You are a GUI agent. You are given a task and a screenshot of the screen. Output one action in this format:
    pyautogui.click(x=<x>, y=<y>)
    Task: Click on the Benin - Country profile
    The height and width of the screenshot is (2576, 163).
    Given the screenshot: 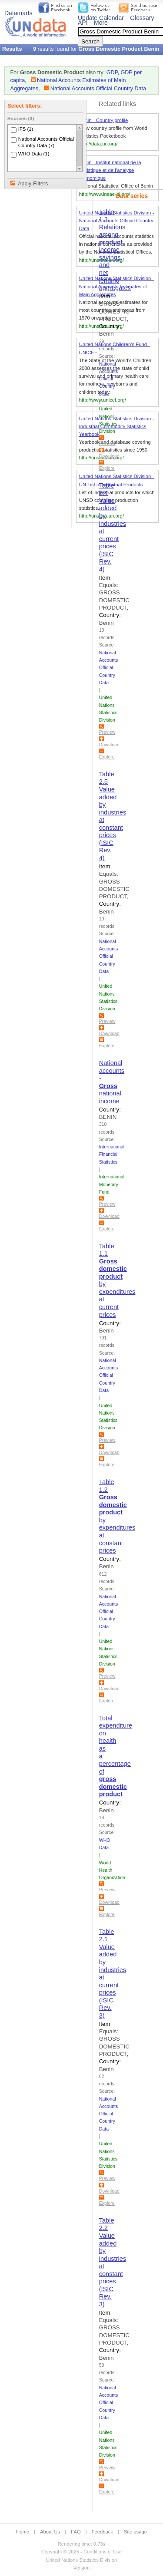 What is the action you would take?
    pyautogui.click(x=103, y=120)
    